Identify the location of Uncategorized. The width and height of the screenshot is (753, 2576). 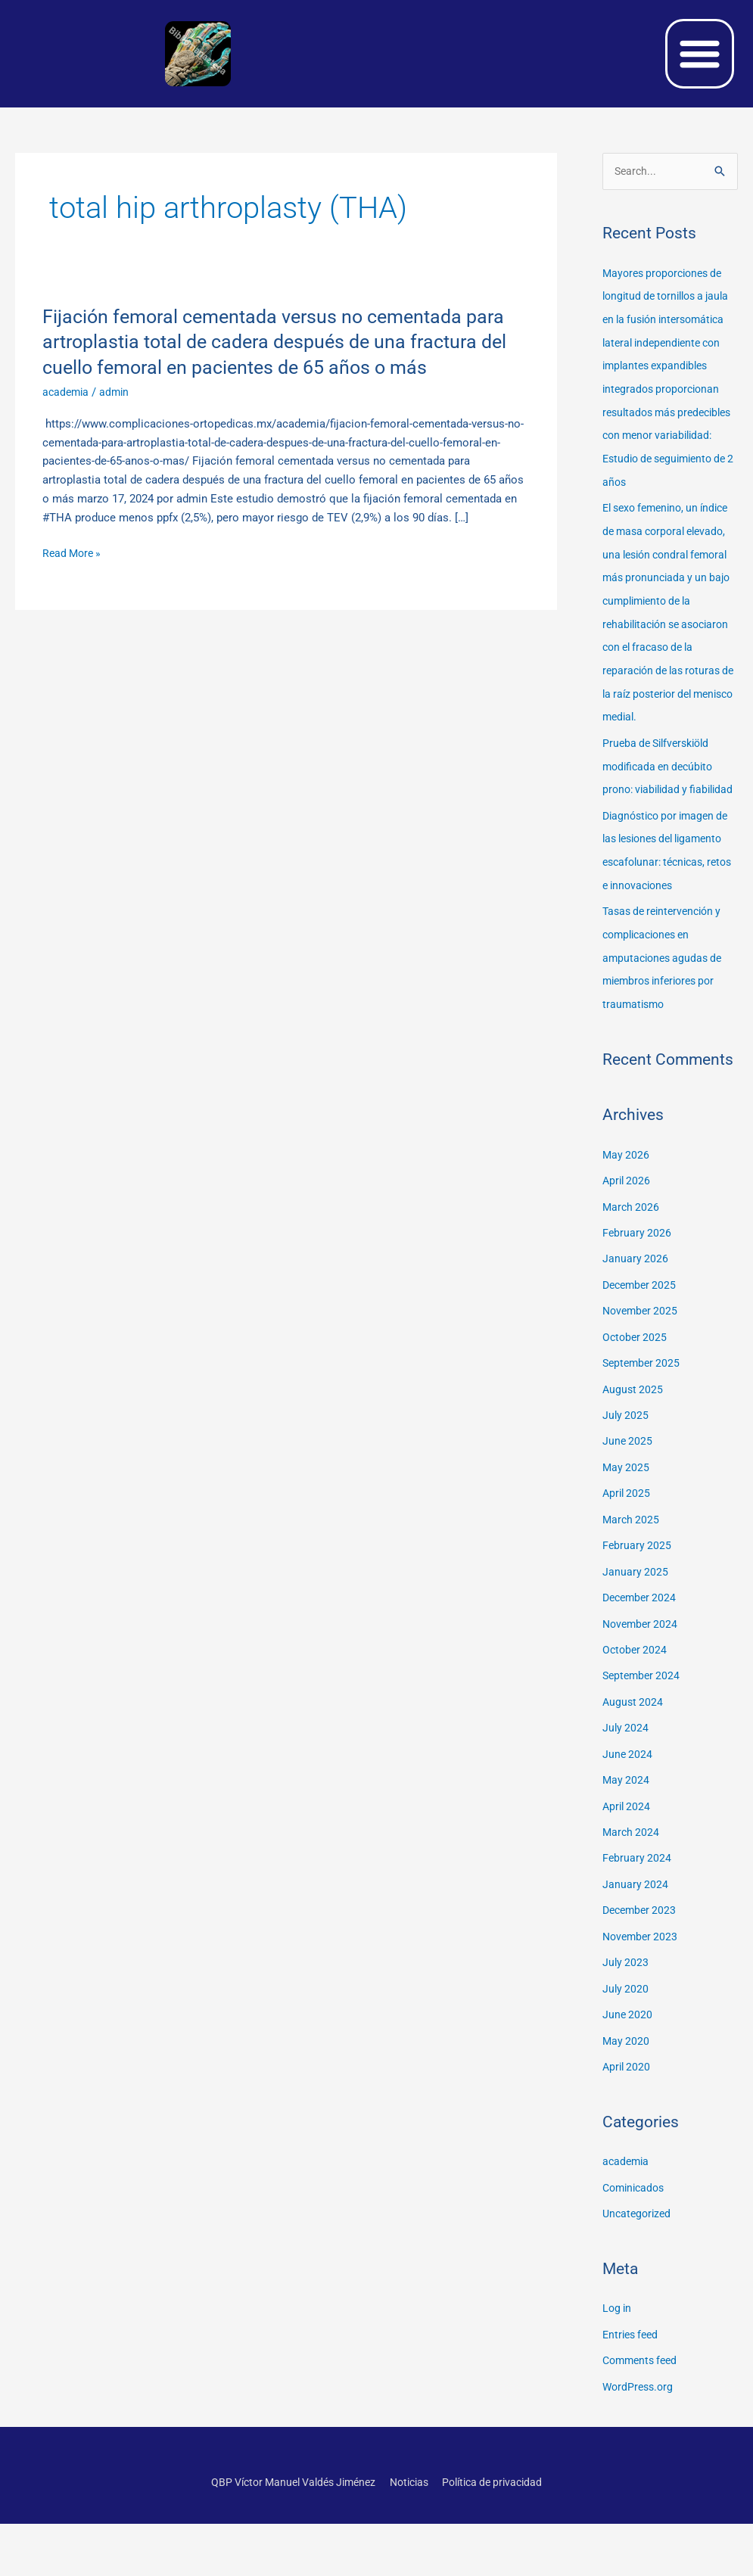
(638, 2269).